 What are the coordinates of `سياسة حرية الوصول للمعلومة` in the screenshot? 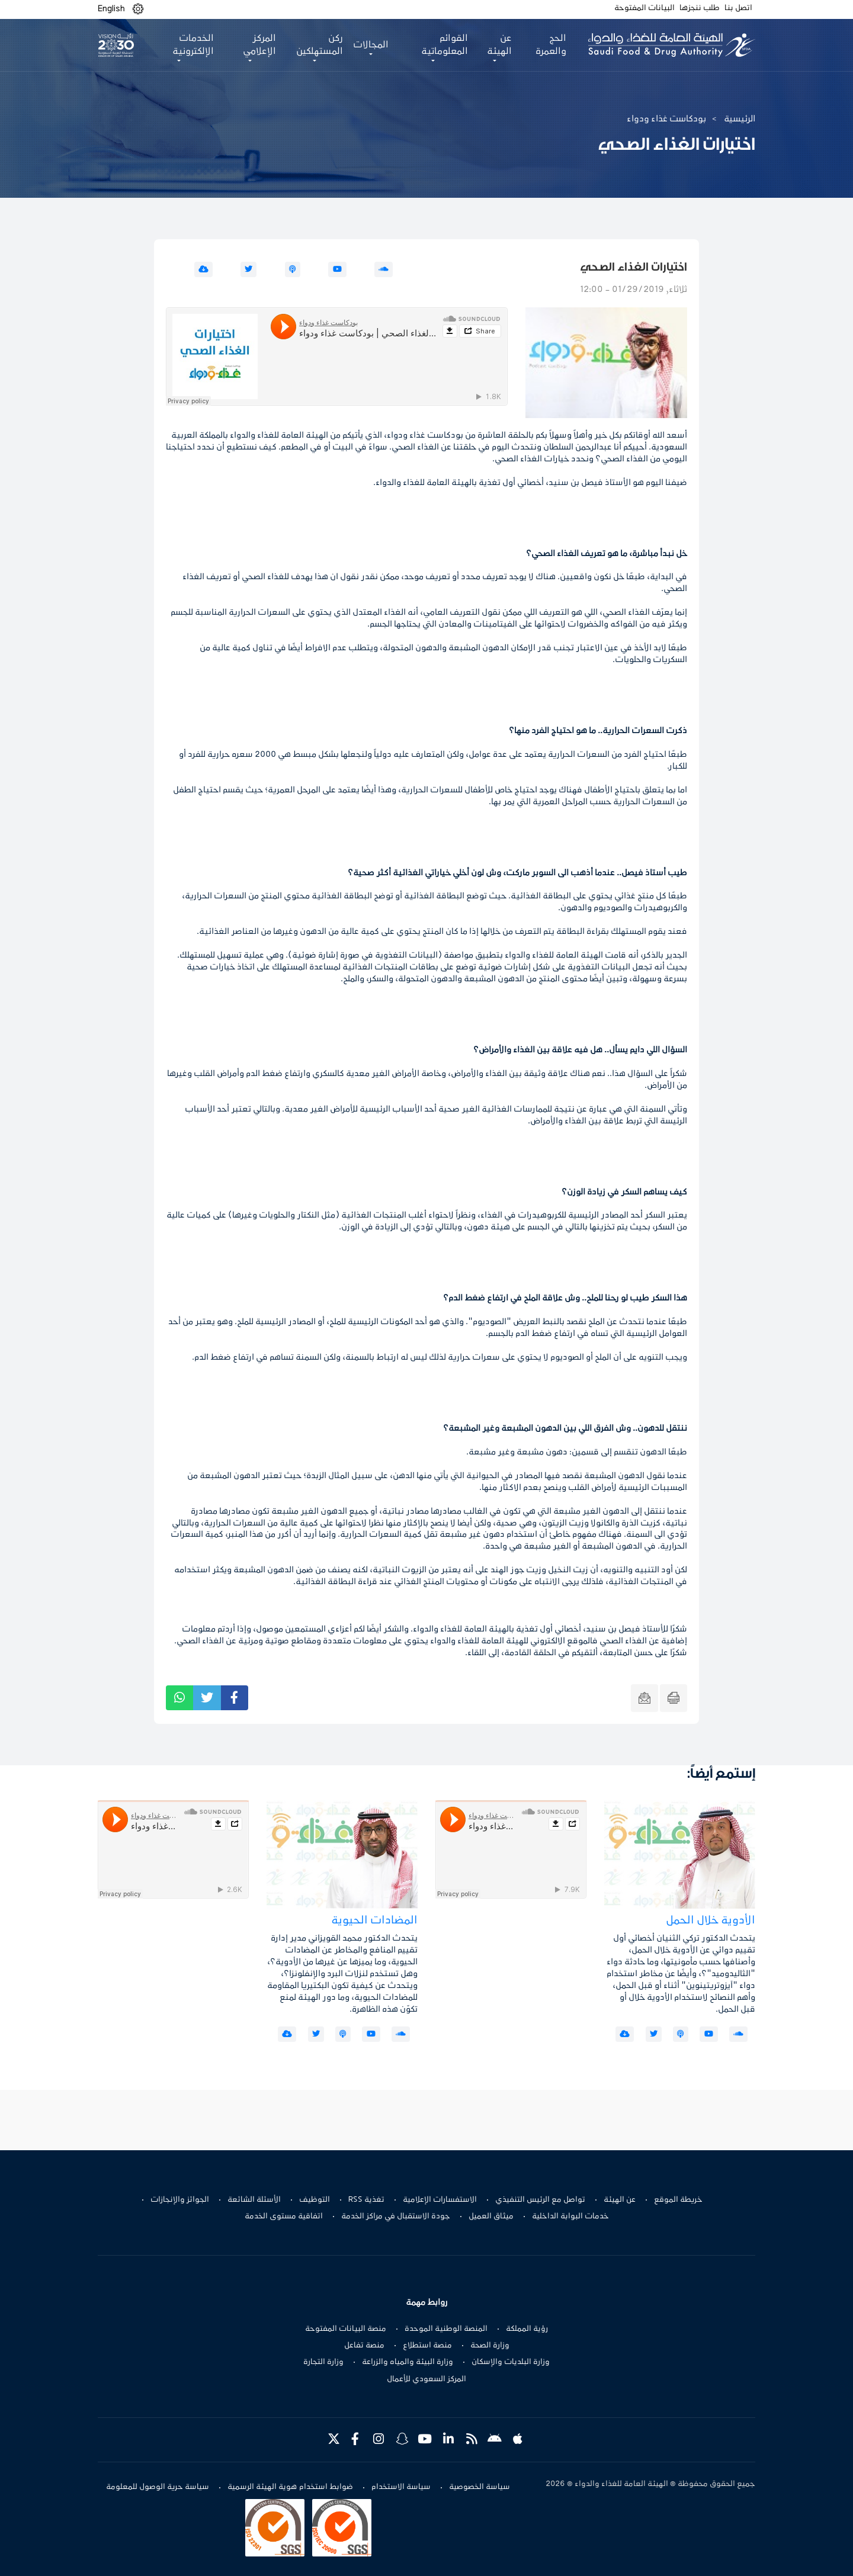 It's located at (157, 2487).